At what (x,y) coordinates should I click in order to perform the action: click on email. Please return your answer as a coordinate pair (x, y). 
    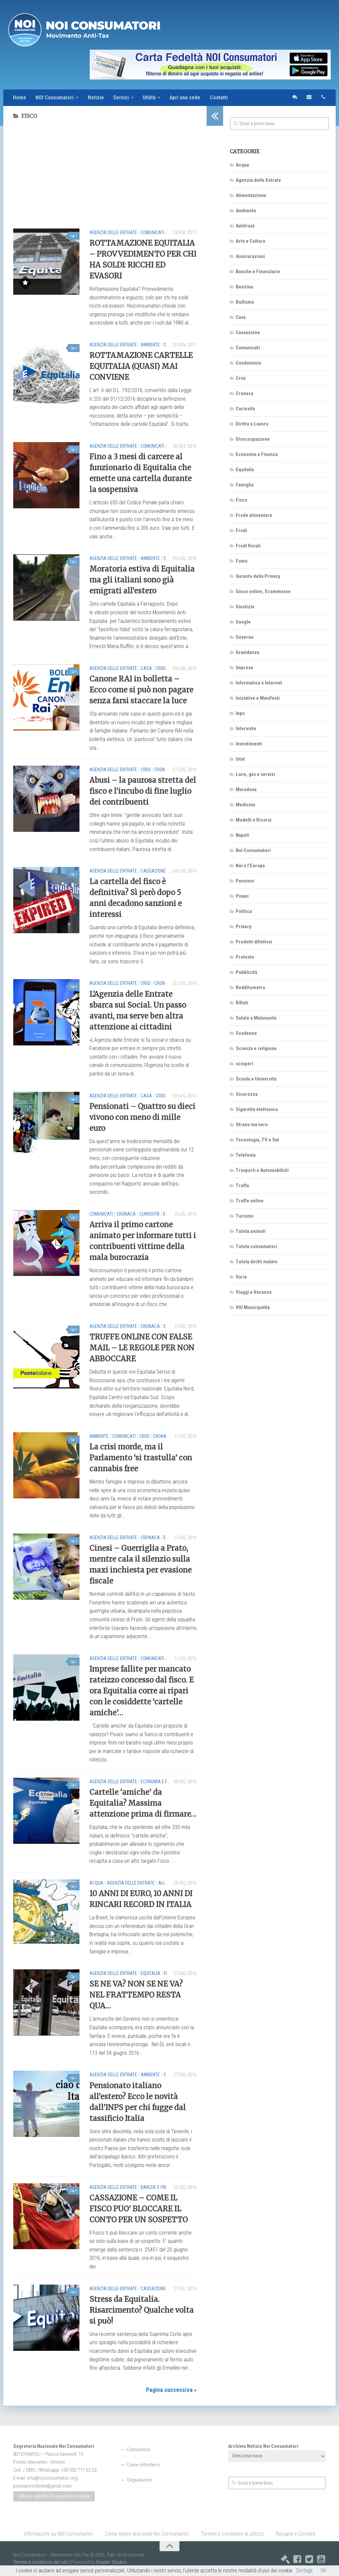
    Looking at the image, I should click on (309, 97).